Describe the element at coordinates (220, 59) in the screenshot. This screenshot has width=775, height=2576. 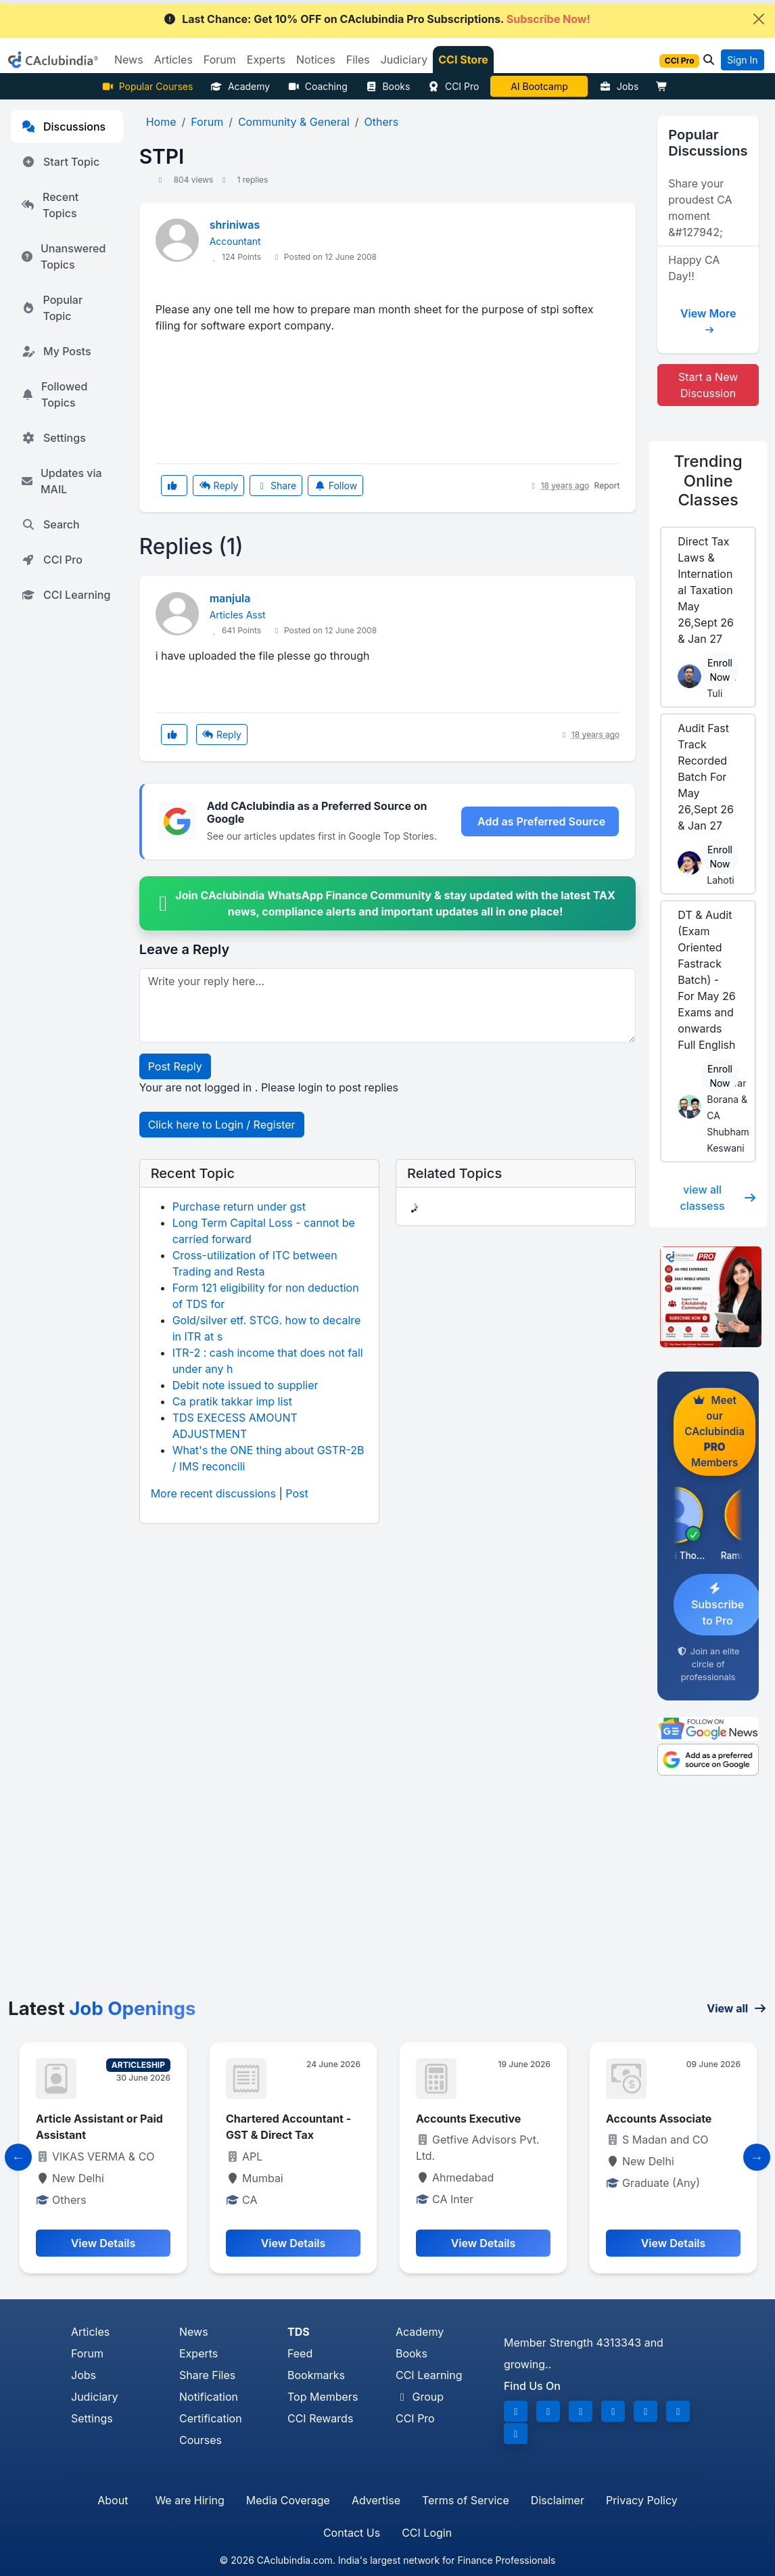
I see `Forum [button]` at that location.